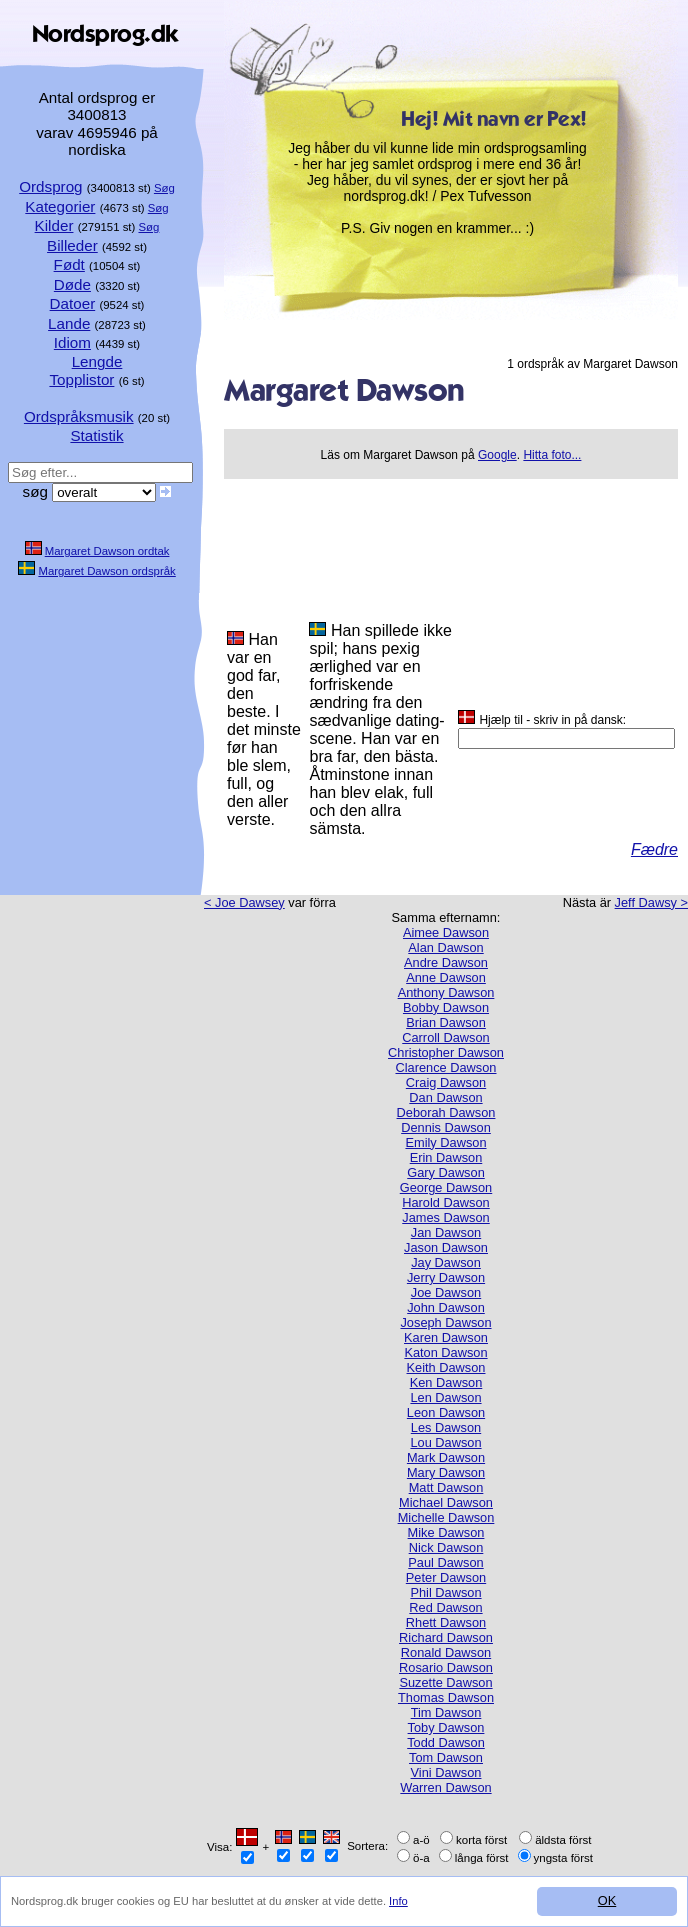 The image size is (688, 1927). What do you see at coordinates (446, 1202) in the screenshot?
I see `Harold Dawson` at bounding box center [446, 1202].